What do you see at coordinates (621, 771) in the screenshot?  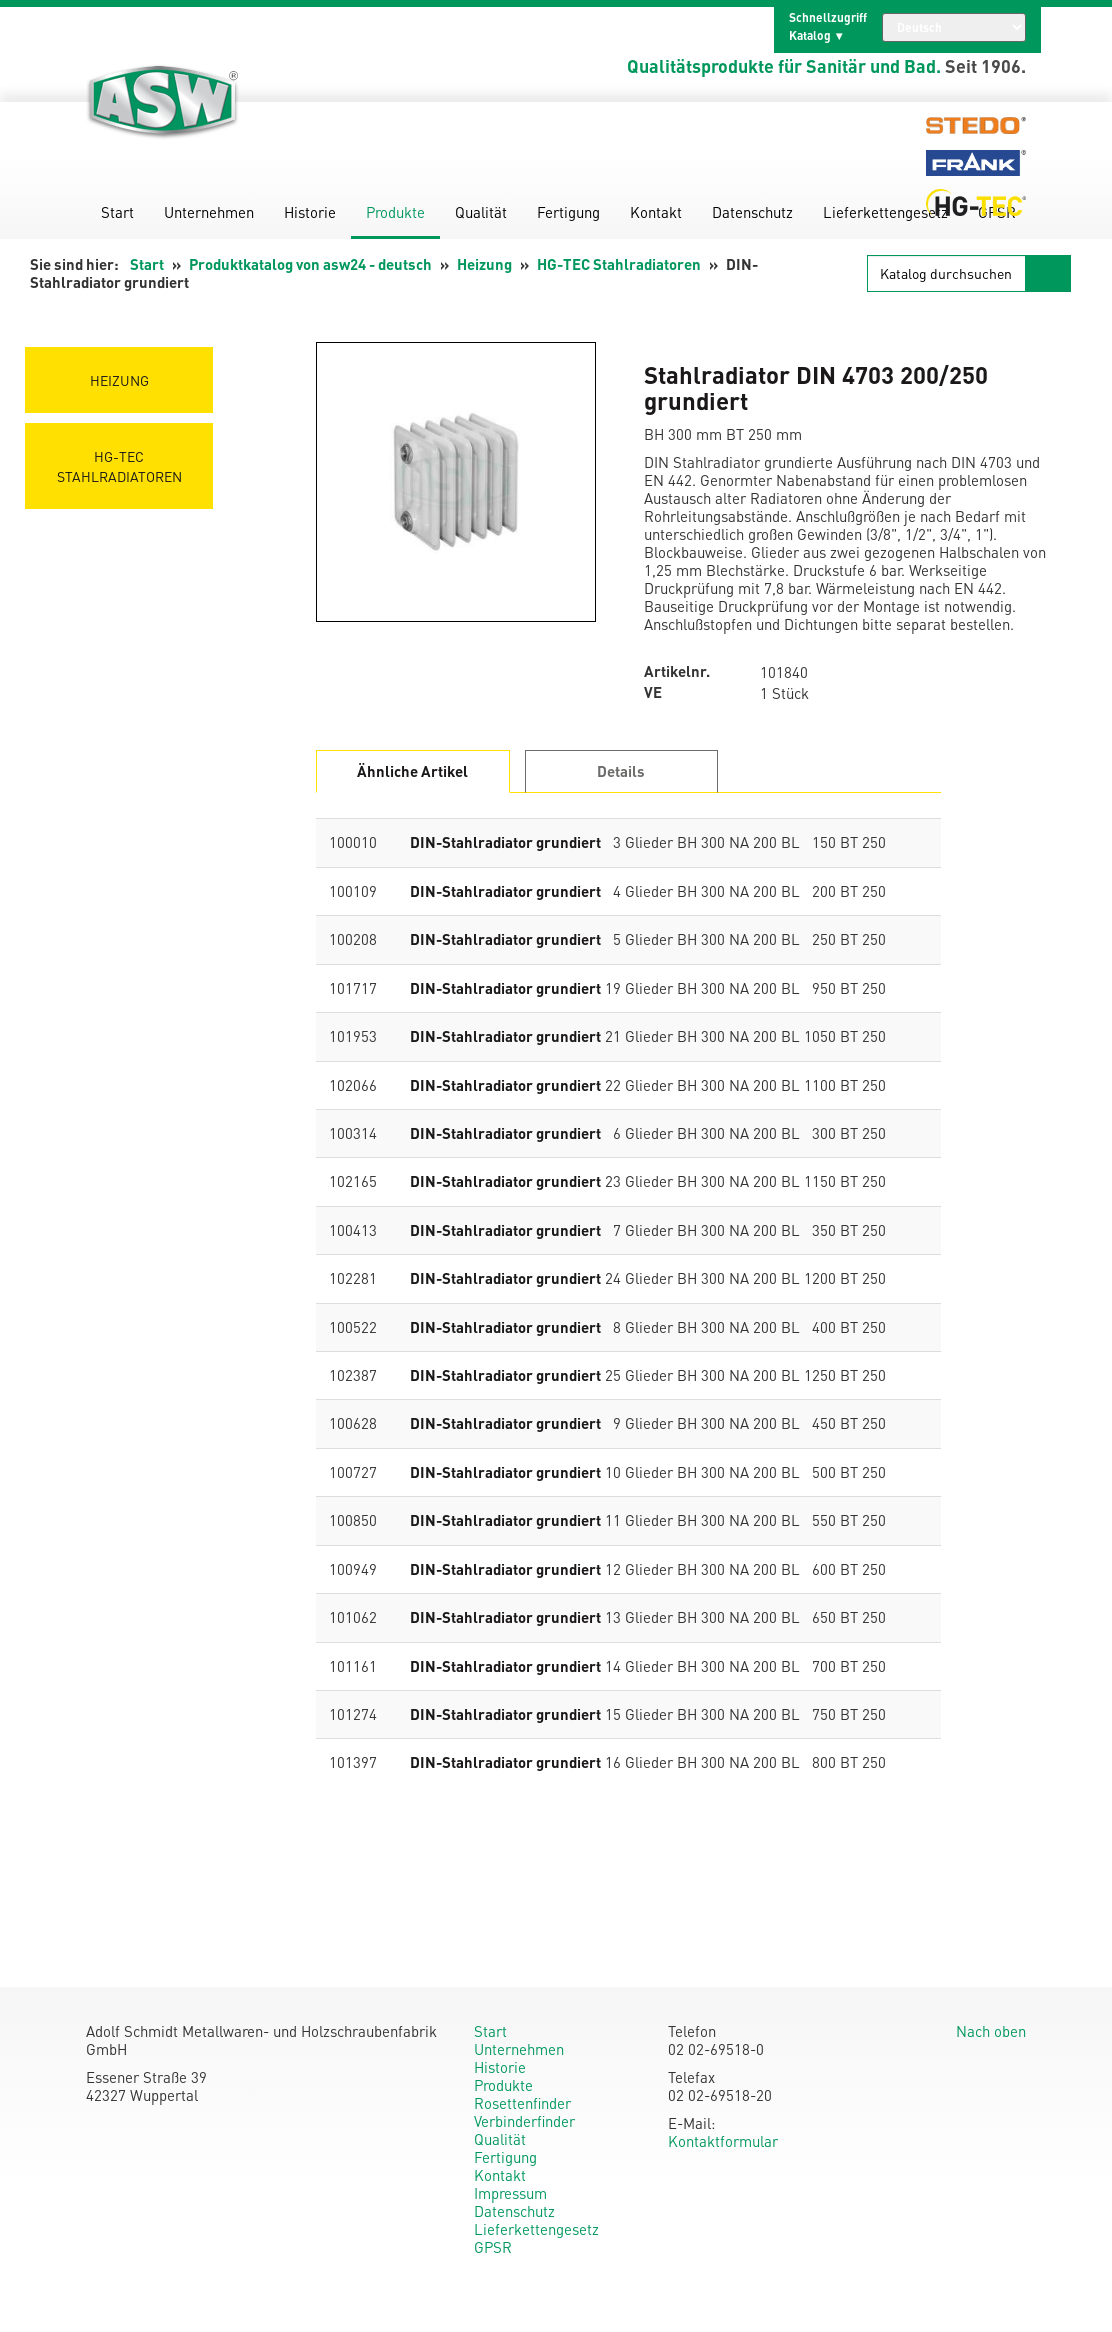 I see `Details [tab]` at bounding box center [621, 771].